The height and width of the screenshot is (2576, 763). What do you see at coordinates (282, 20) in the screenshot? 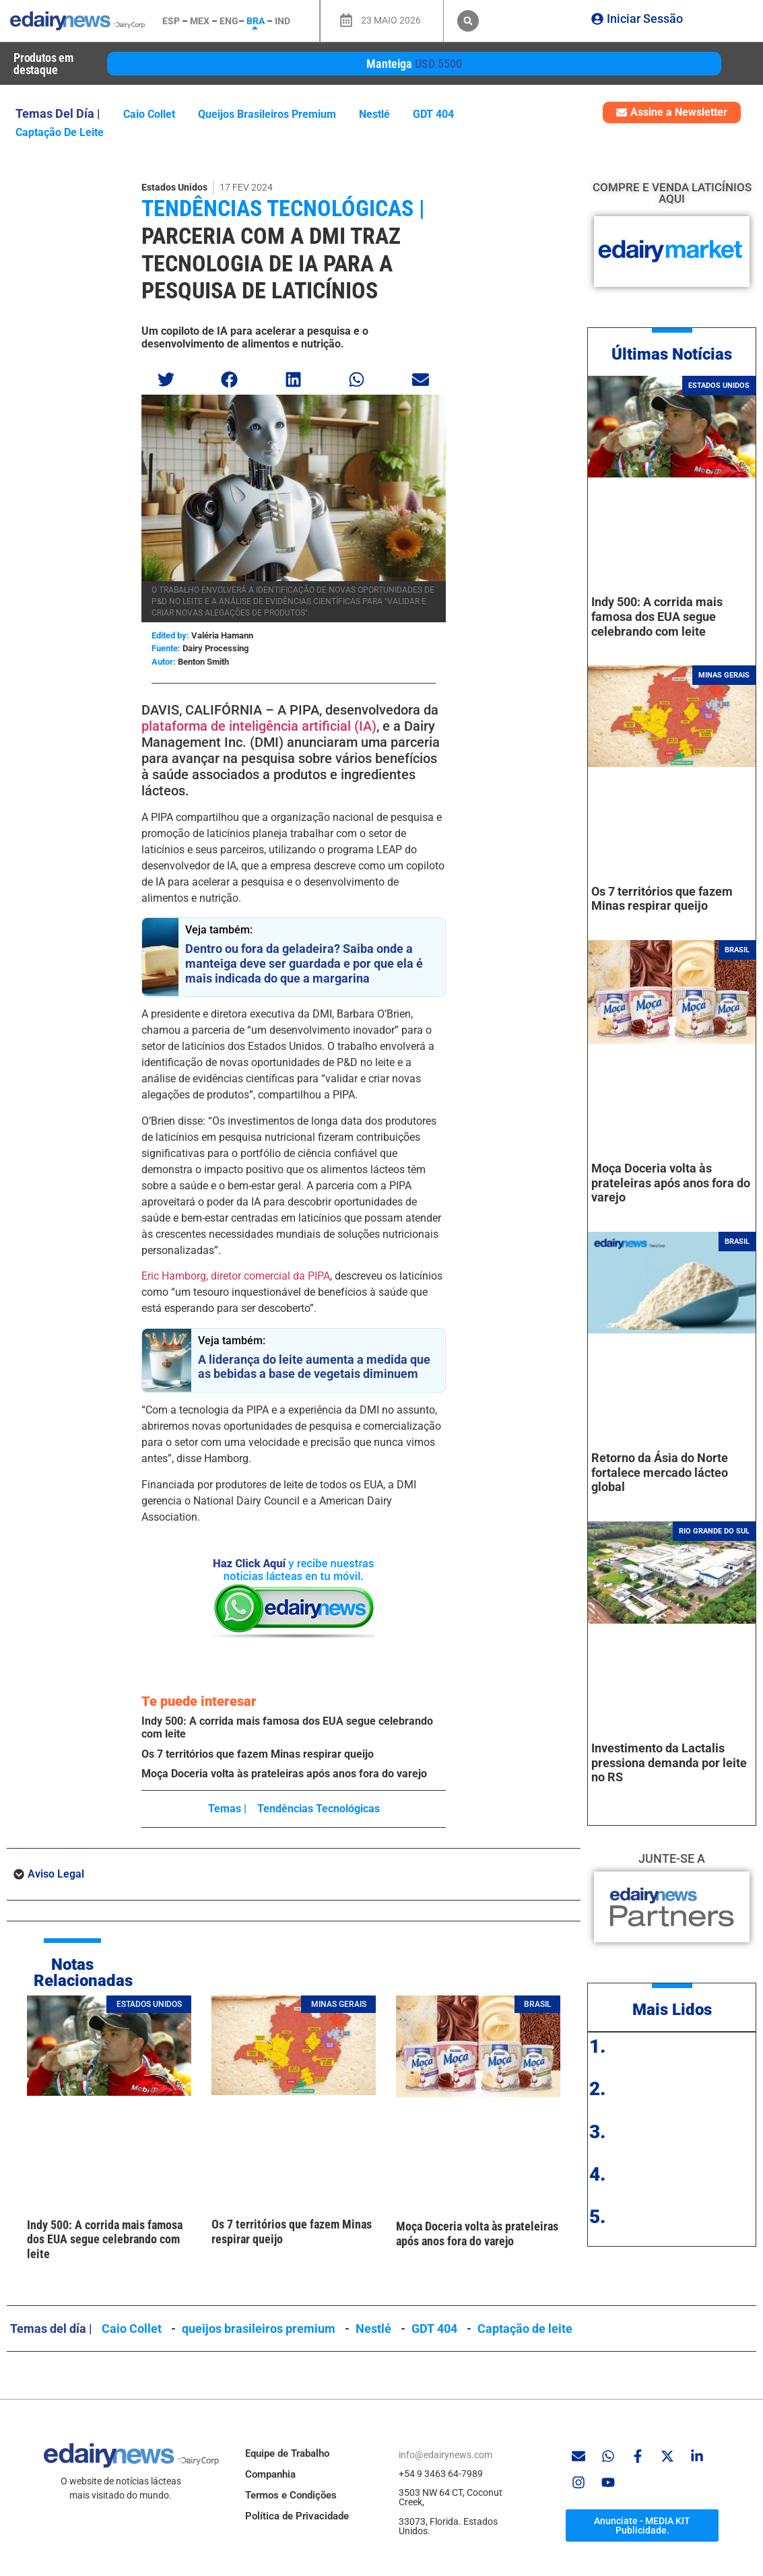
I see `IND` at bounding box center [282, 20].